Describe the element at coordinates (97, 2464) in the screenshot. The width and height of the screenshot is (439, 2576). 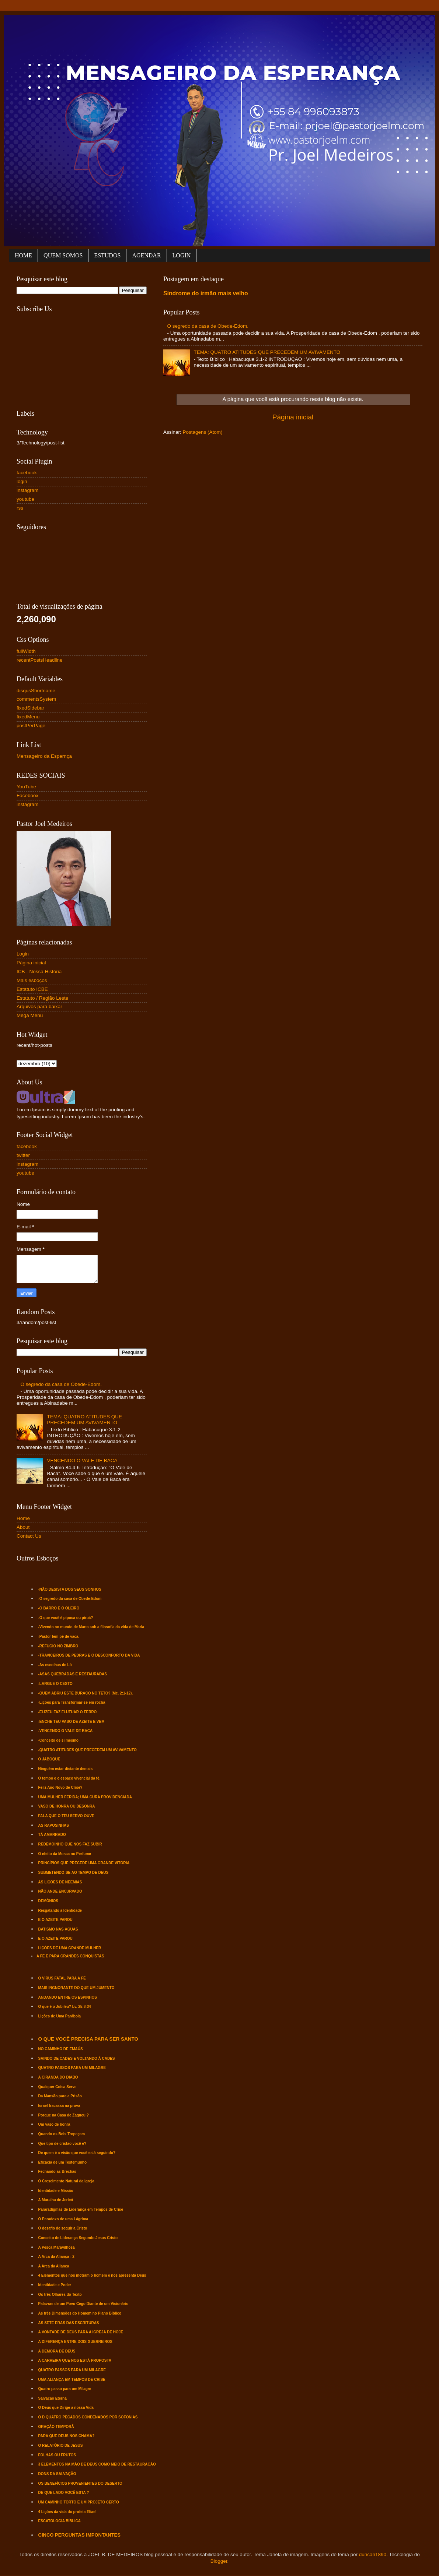
I see `3 ELEMENTOS NA MÃO DE DEUS COMO MEIO DE RESTAURAÇÃO` at that location.